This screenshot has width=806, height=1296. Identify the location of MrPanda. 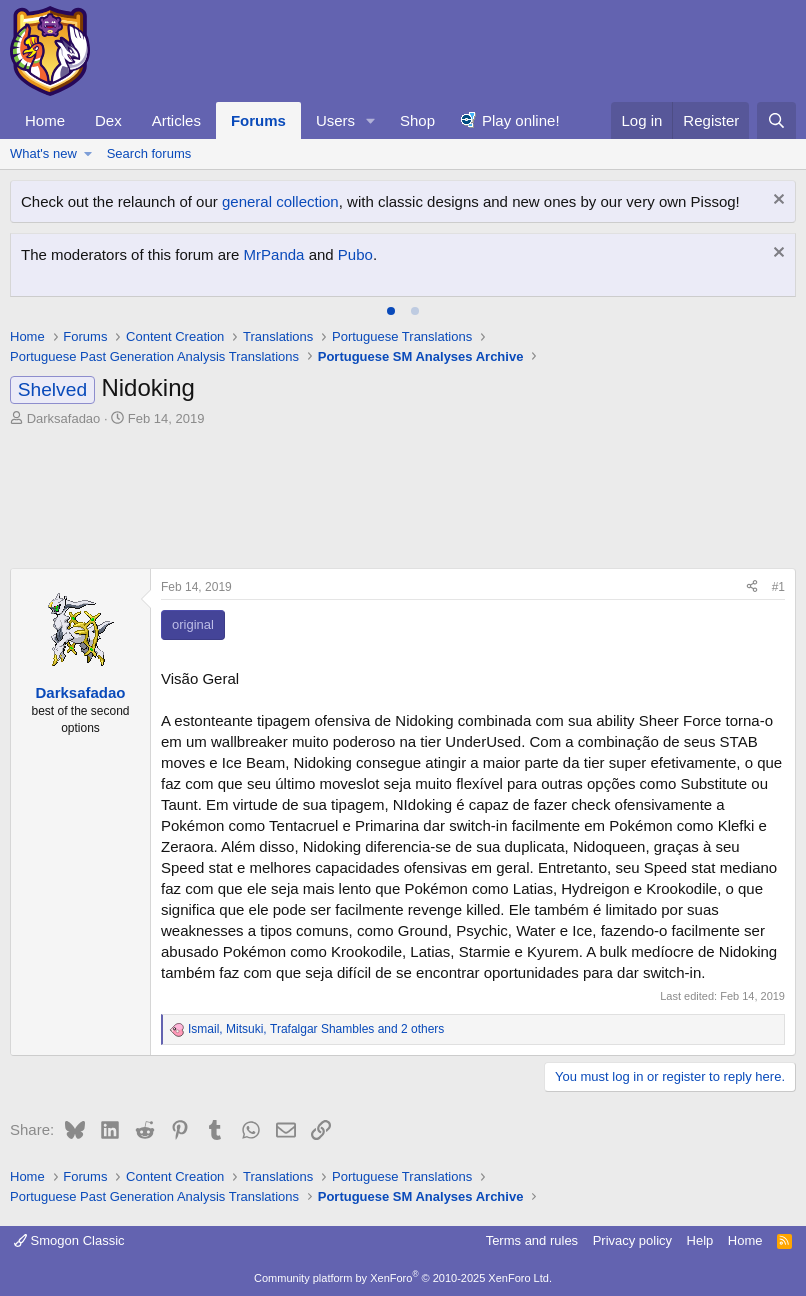
(274, 254).